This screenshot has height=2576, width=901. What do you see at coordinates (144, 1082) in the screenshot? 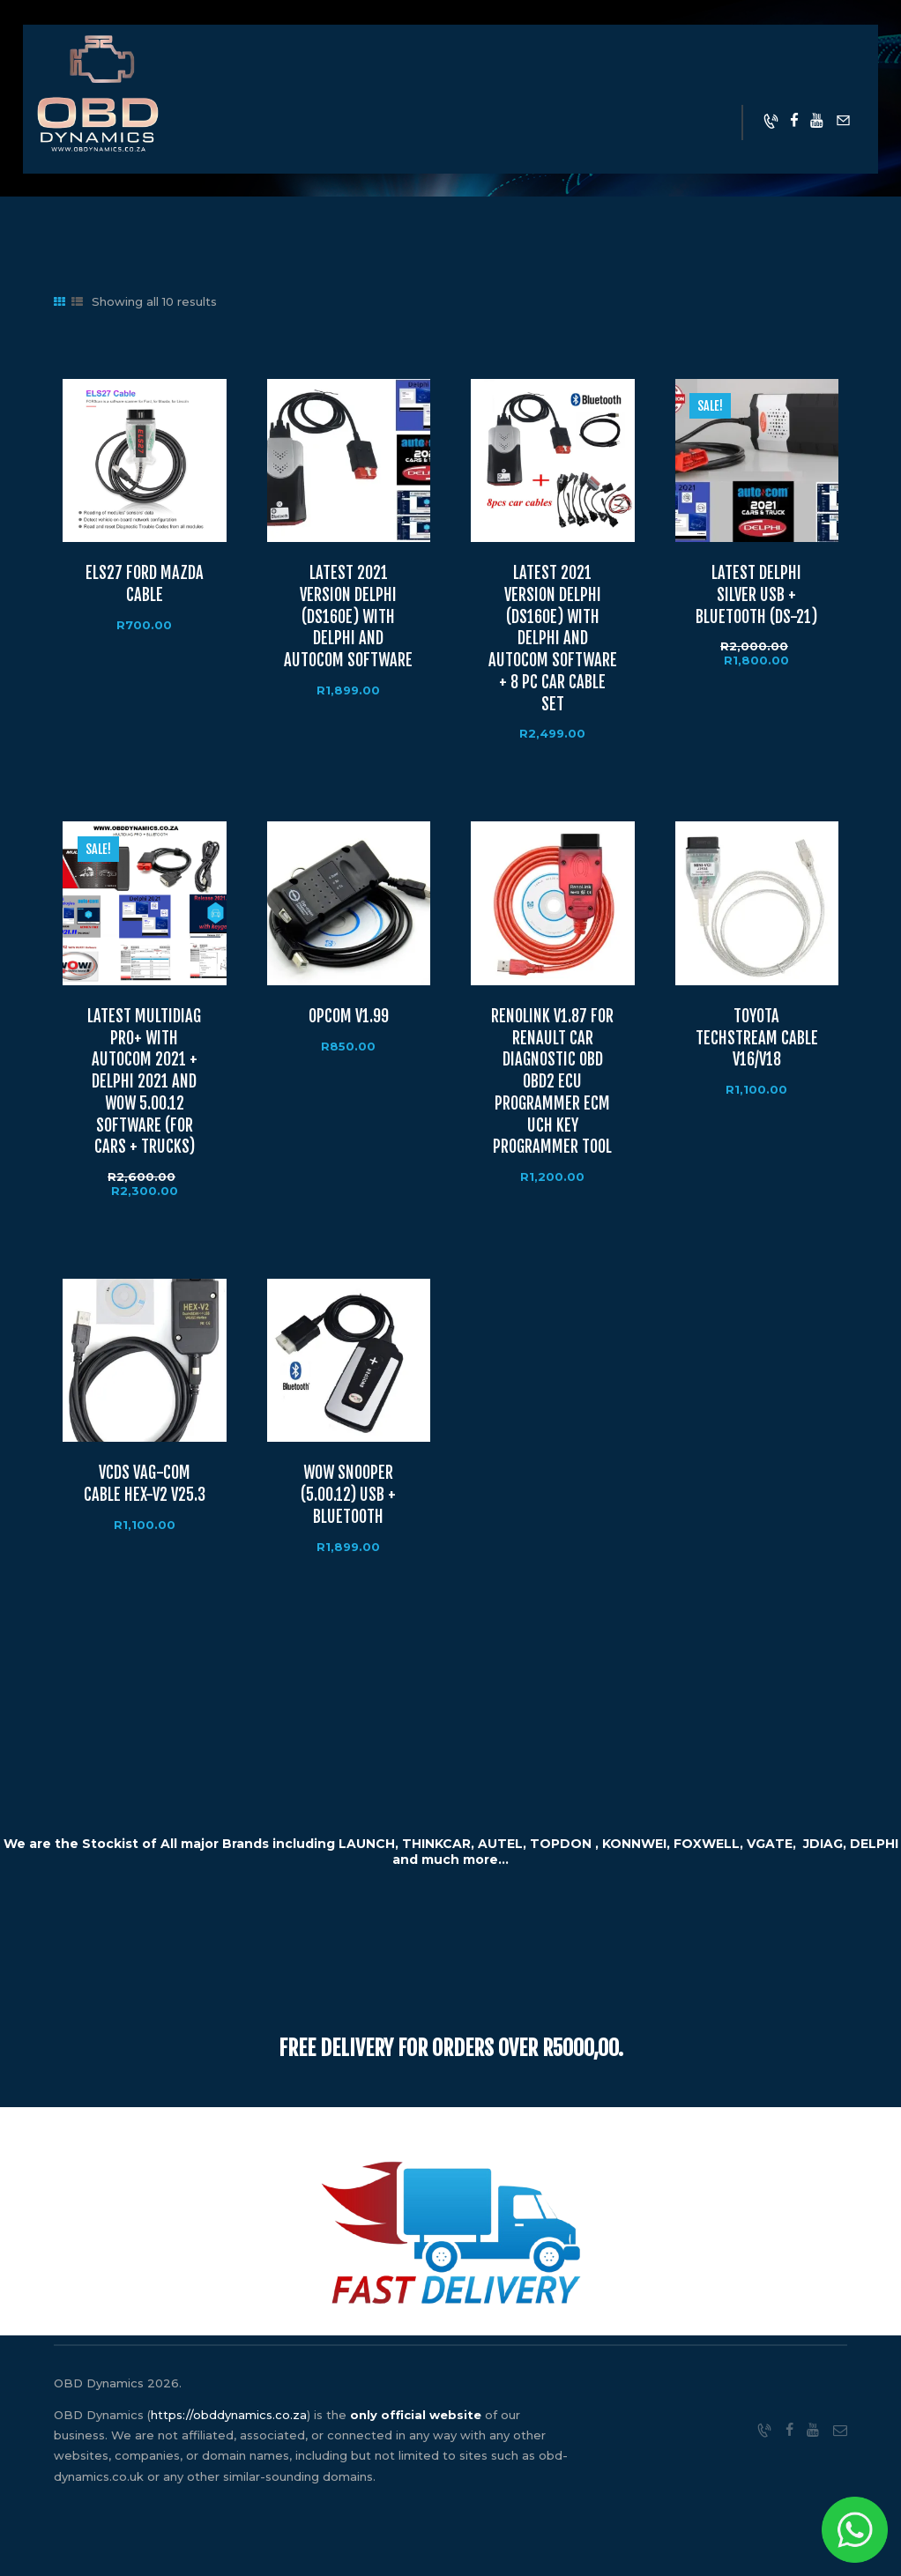
I see `LATEST MULTIDIAG PRO+ WITH AUTOCOM 2021 + DELPHI 2021 AND WOW 5.00.12 SOFTWARE (FOR CARS + TRUCKS)` at bounding box center [144, 1082].